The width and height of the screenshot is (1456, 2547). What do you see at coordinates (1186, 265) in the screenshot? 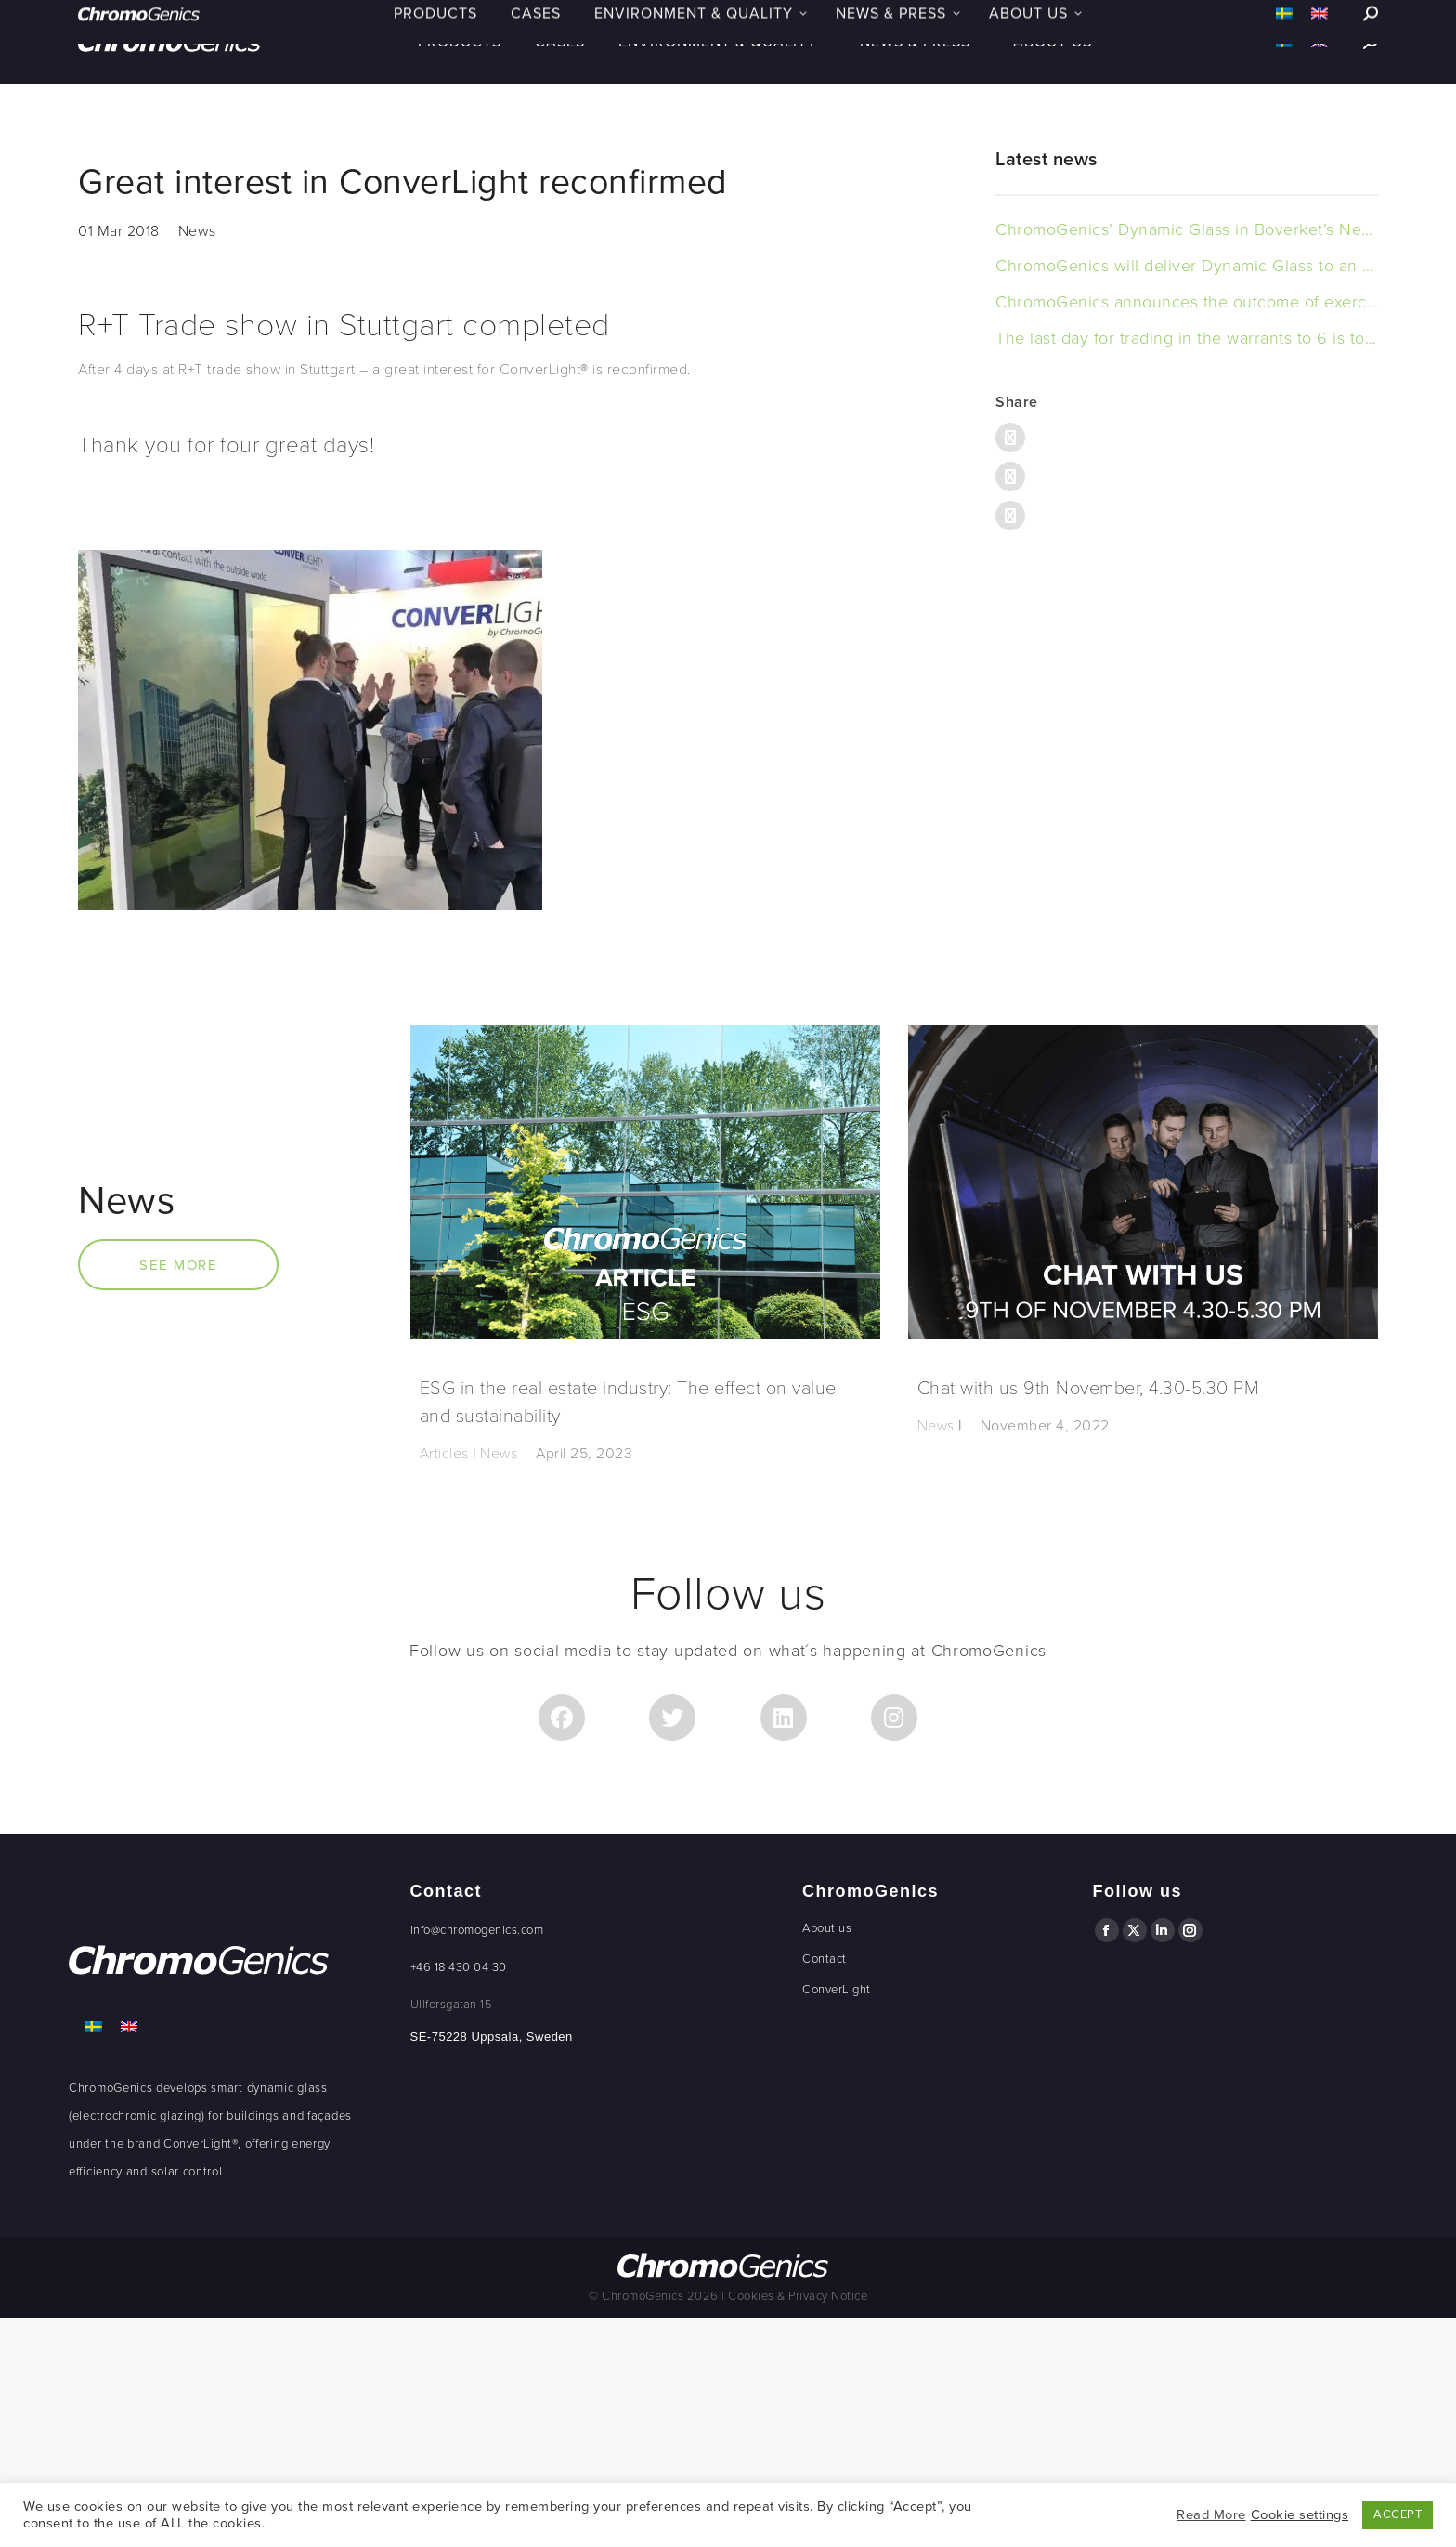
I see `ChromoGenics will deliver Dynamic Glass to an office building in Sweden` at bounding box center [1186, 265].